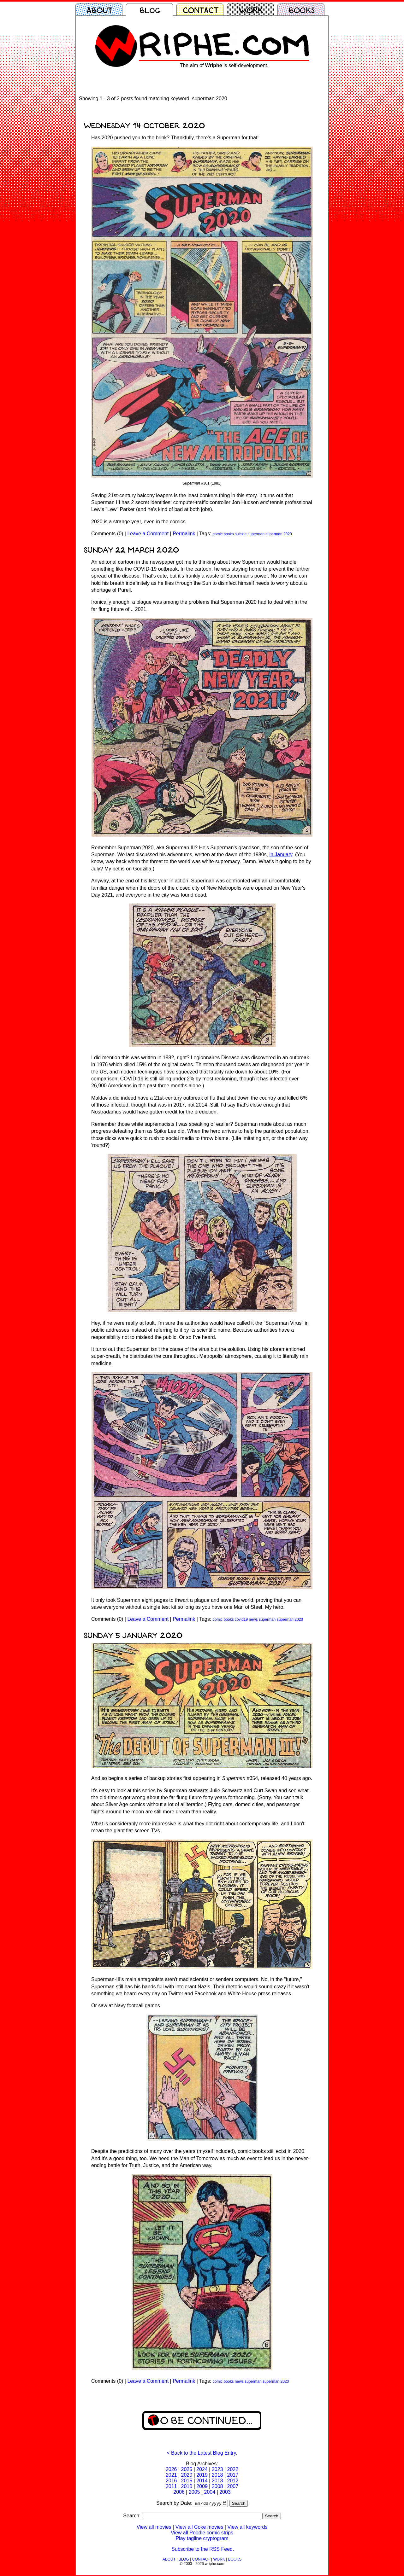 This screenshot has width=404, height=2576. What do you see at coordinates (217, 2469) in the screenshot?
I see `2023` at bounding box center [217, 2469].